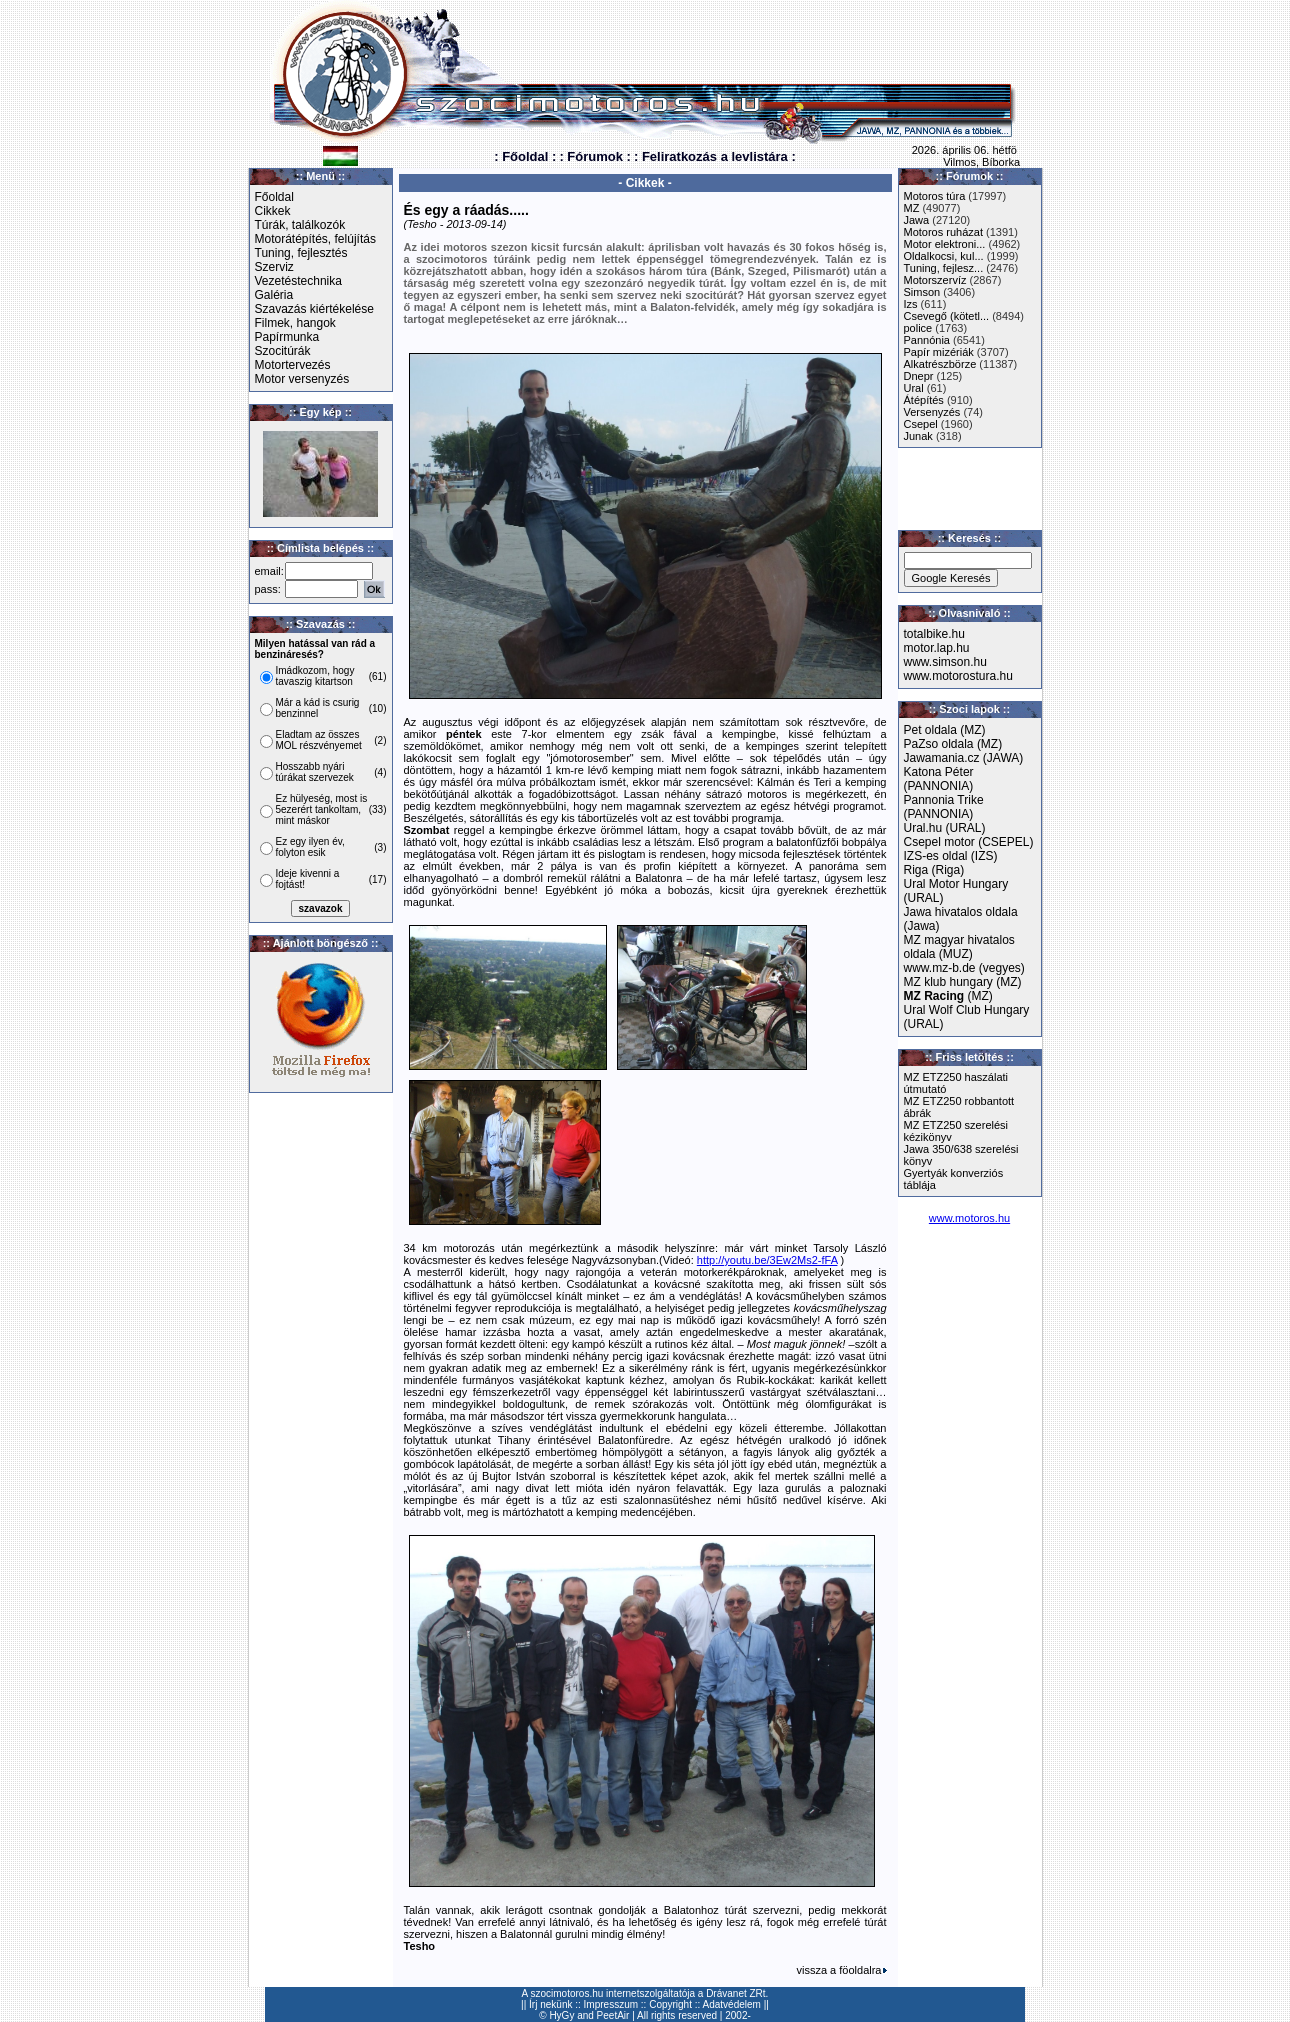 The height and width of the screenshot is (2022, 1290). Describe the element at coordinates (944, 807) in the screenshot. I see `Pannonia Trike (PANNONIA)` at that location.